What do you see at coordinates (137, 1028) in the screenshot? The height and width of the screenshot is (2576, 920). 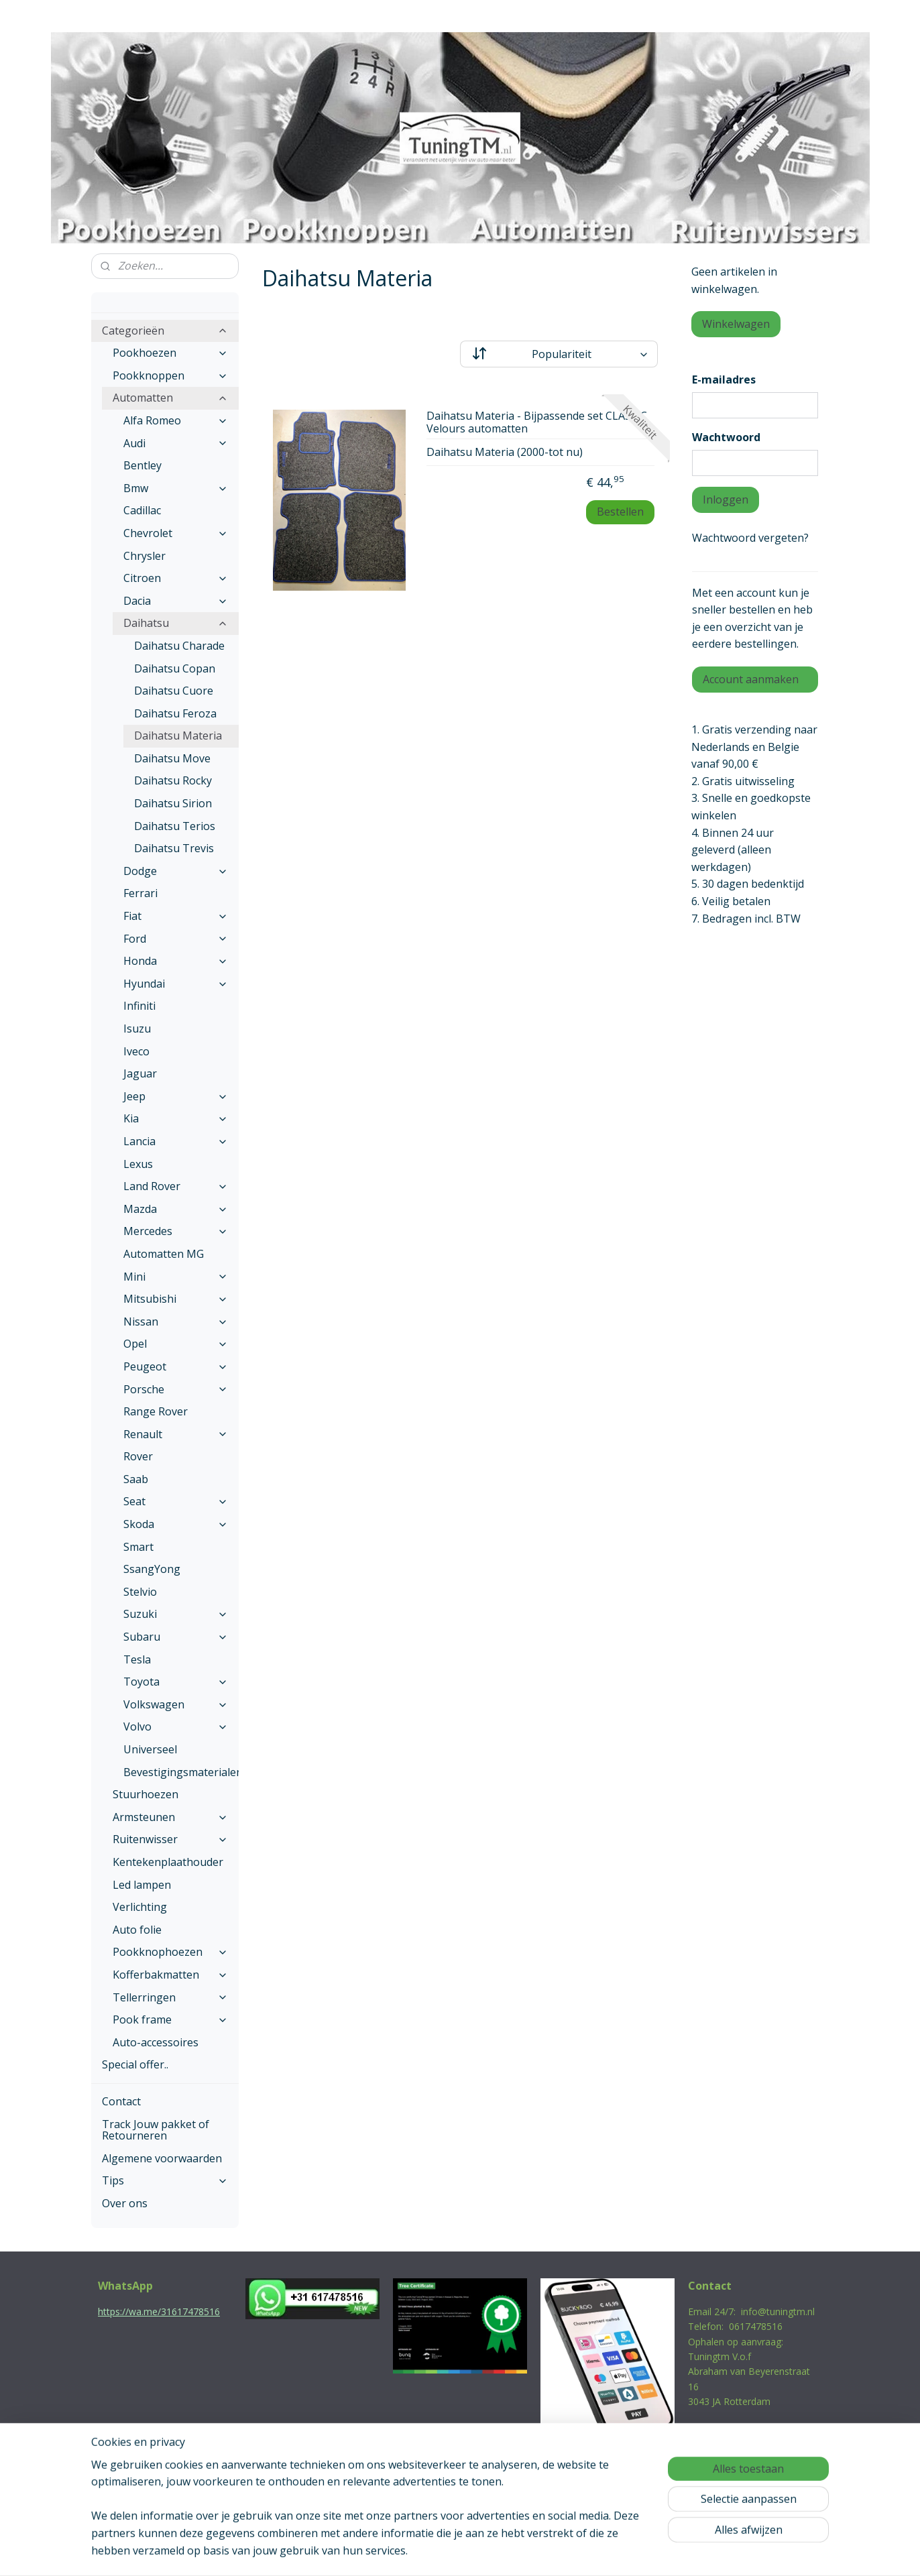 I see `Isuzu` at bounding box center [137, 1028].